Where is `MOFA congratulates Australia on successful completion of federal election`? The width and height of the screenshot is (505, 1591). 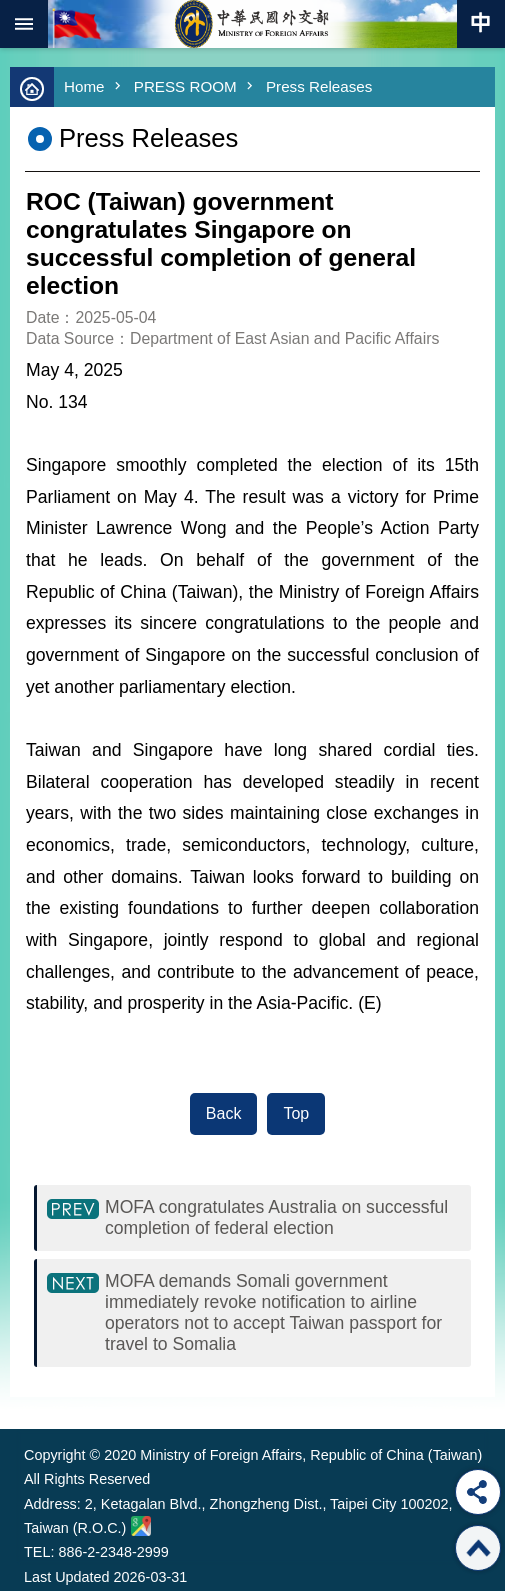 MOFA congratulates Australia on successful completion of federal election is located at coordinates (276, 1217).